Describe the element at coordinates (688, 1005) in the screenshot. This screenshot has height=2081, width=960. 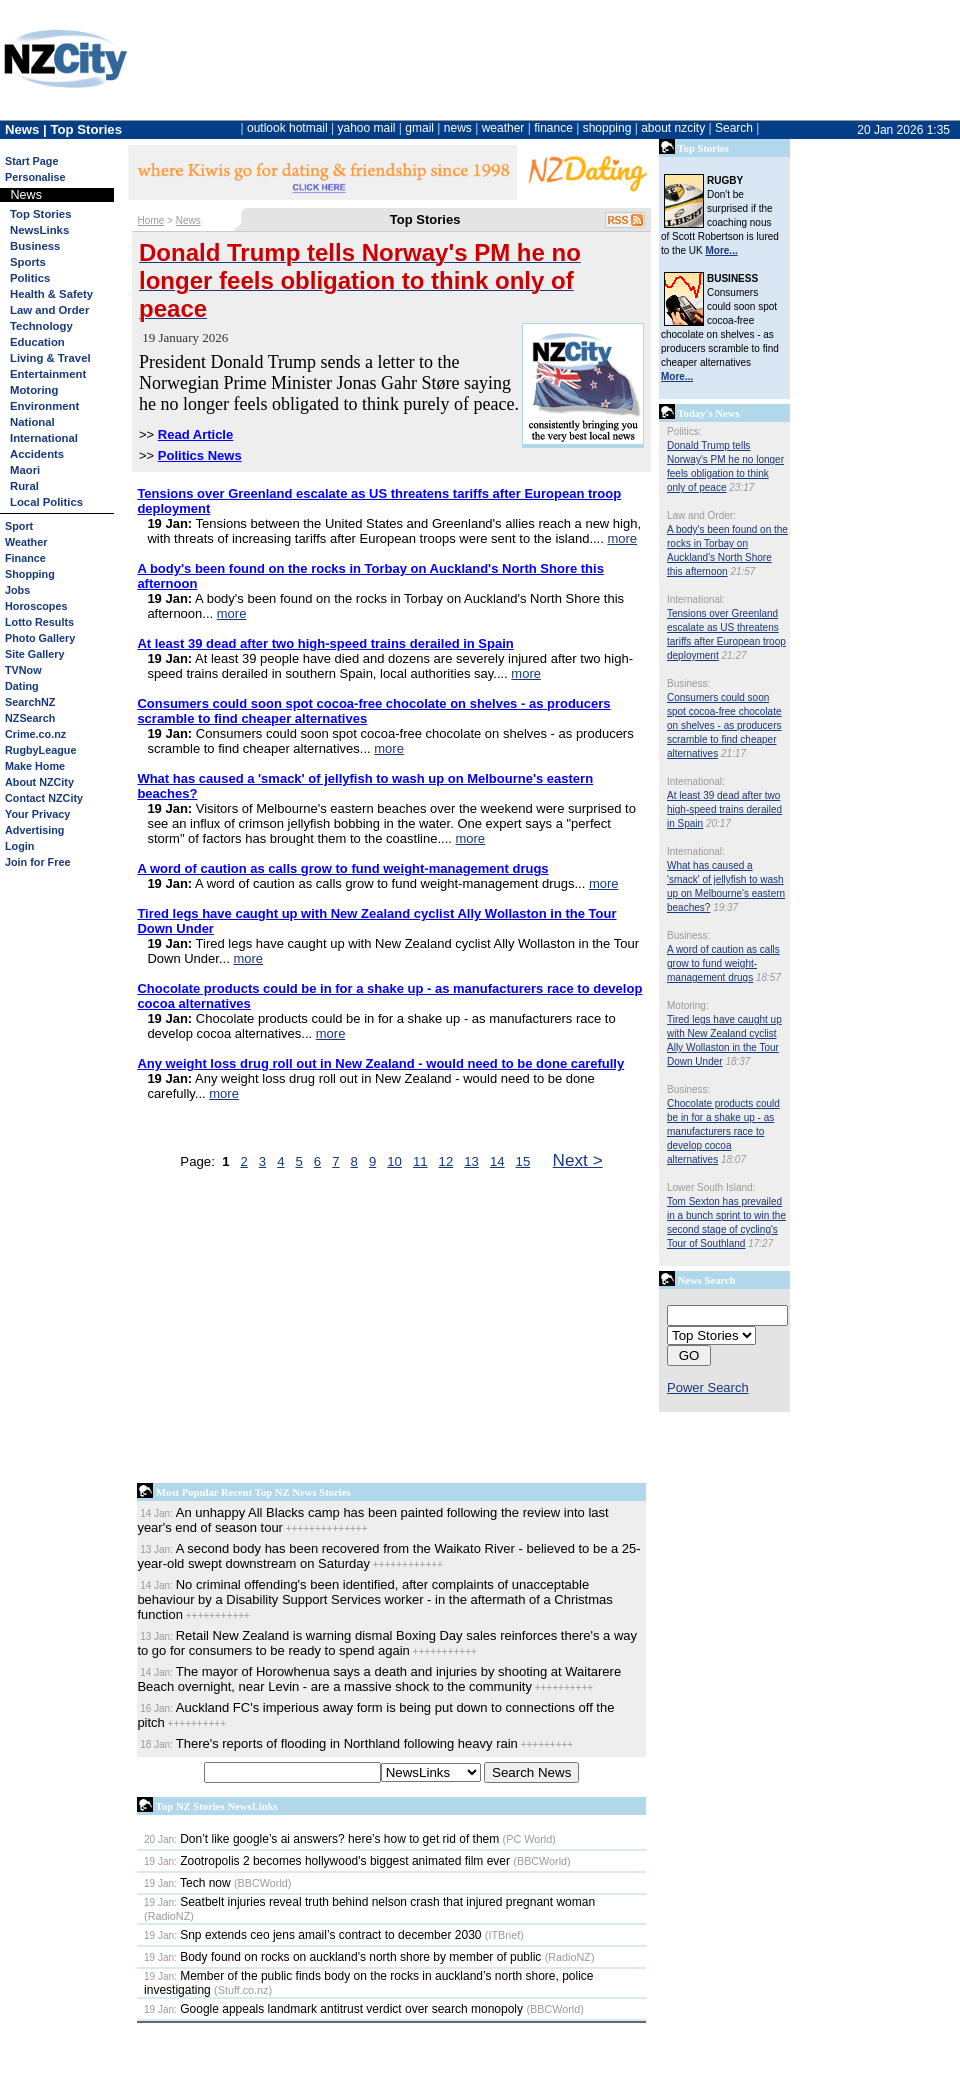
I see `Motoring:` at that location.